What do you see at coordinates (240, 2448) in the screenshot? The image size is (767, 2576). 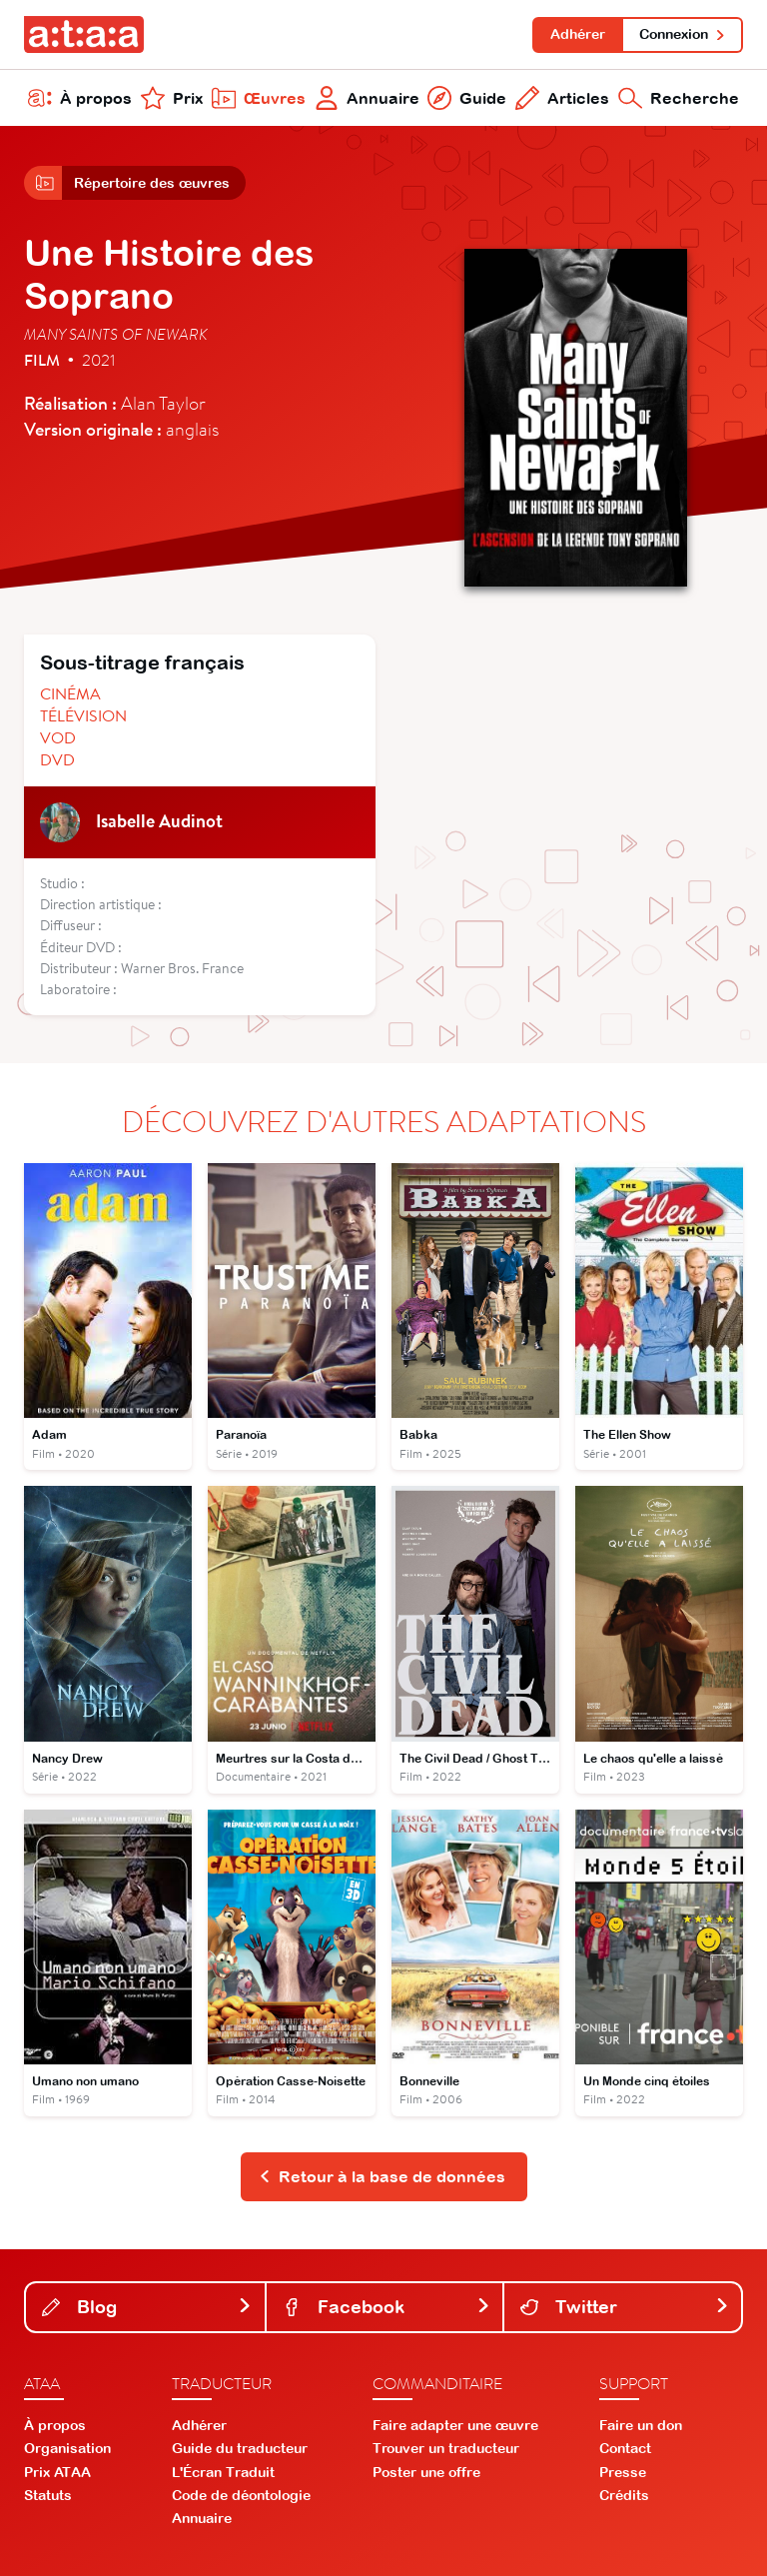 I see `Guide du traducteur` at bounding box center [240, 2448].